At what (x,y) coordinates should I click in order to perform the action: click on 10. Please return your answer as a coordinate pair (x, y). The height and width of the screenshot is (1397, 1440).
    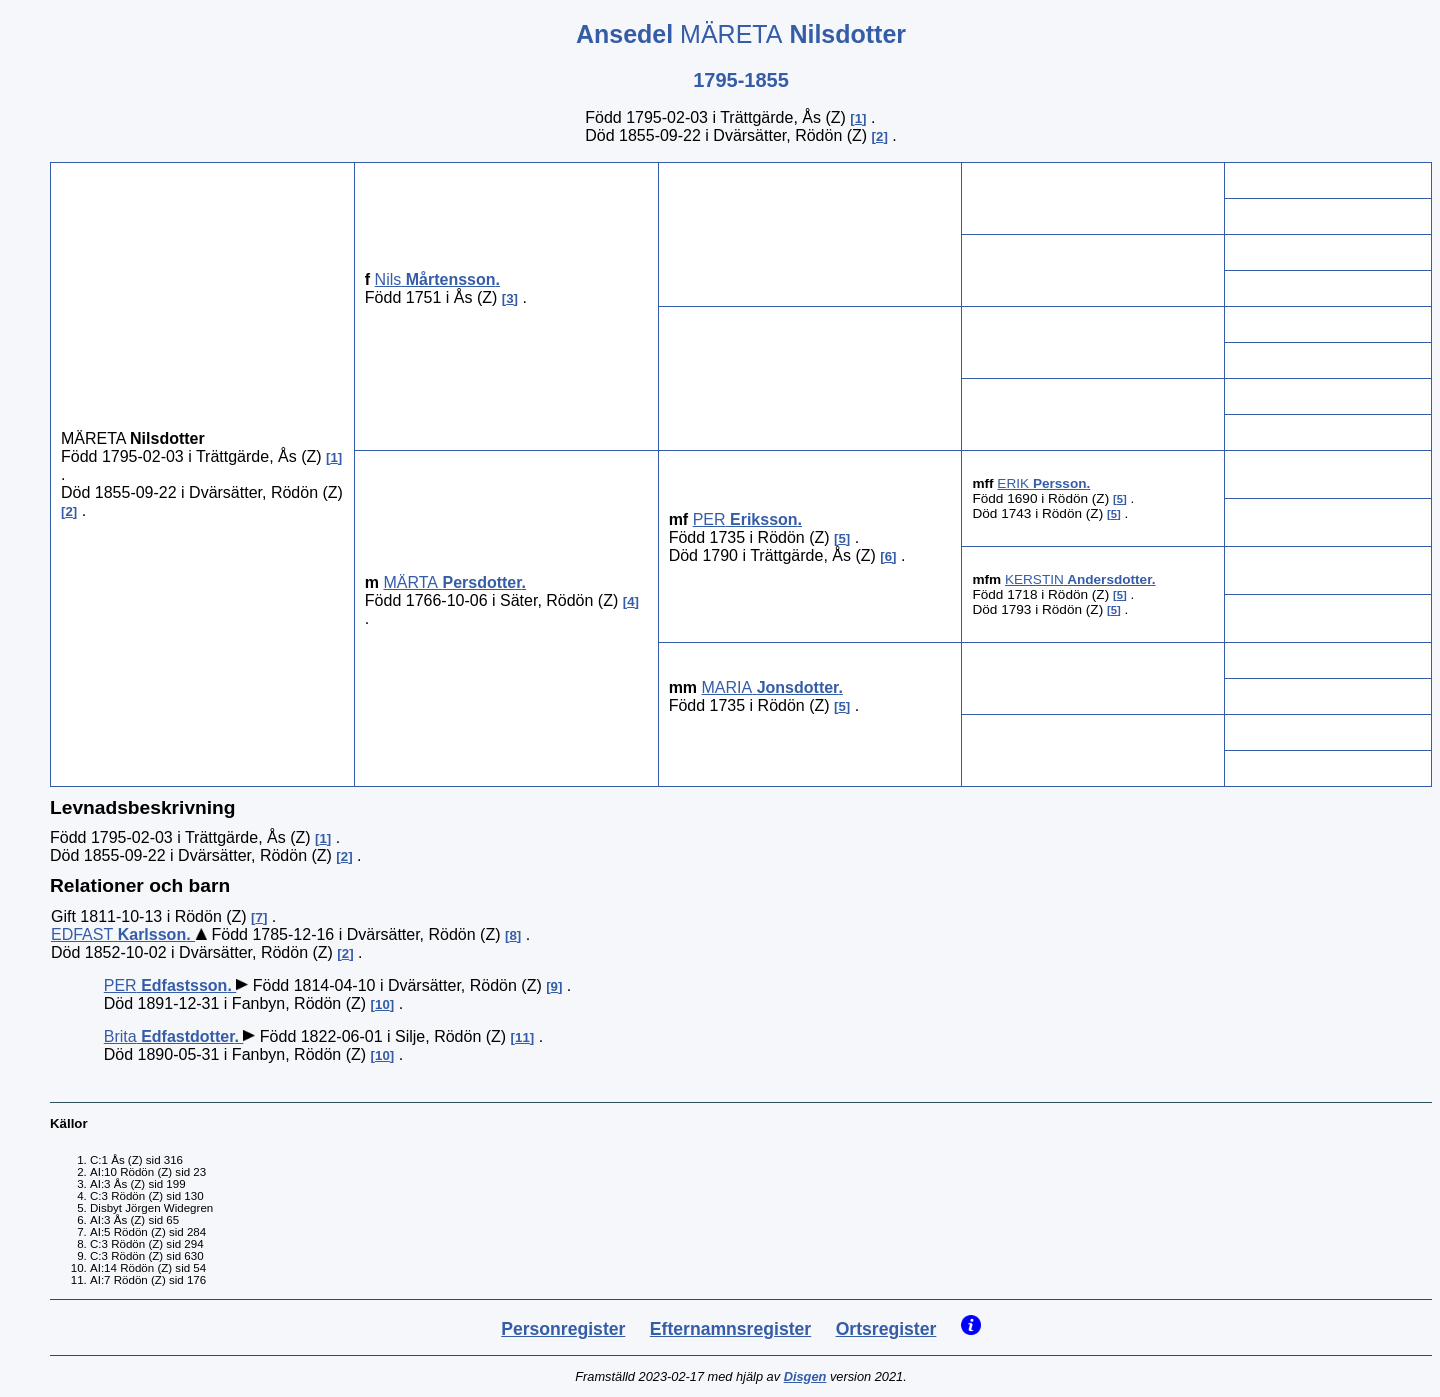
    Looking at the image, I should click on (382, 1004).